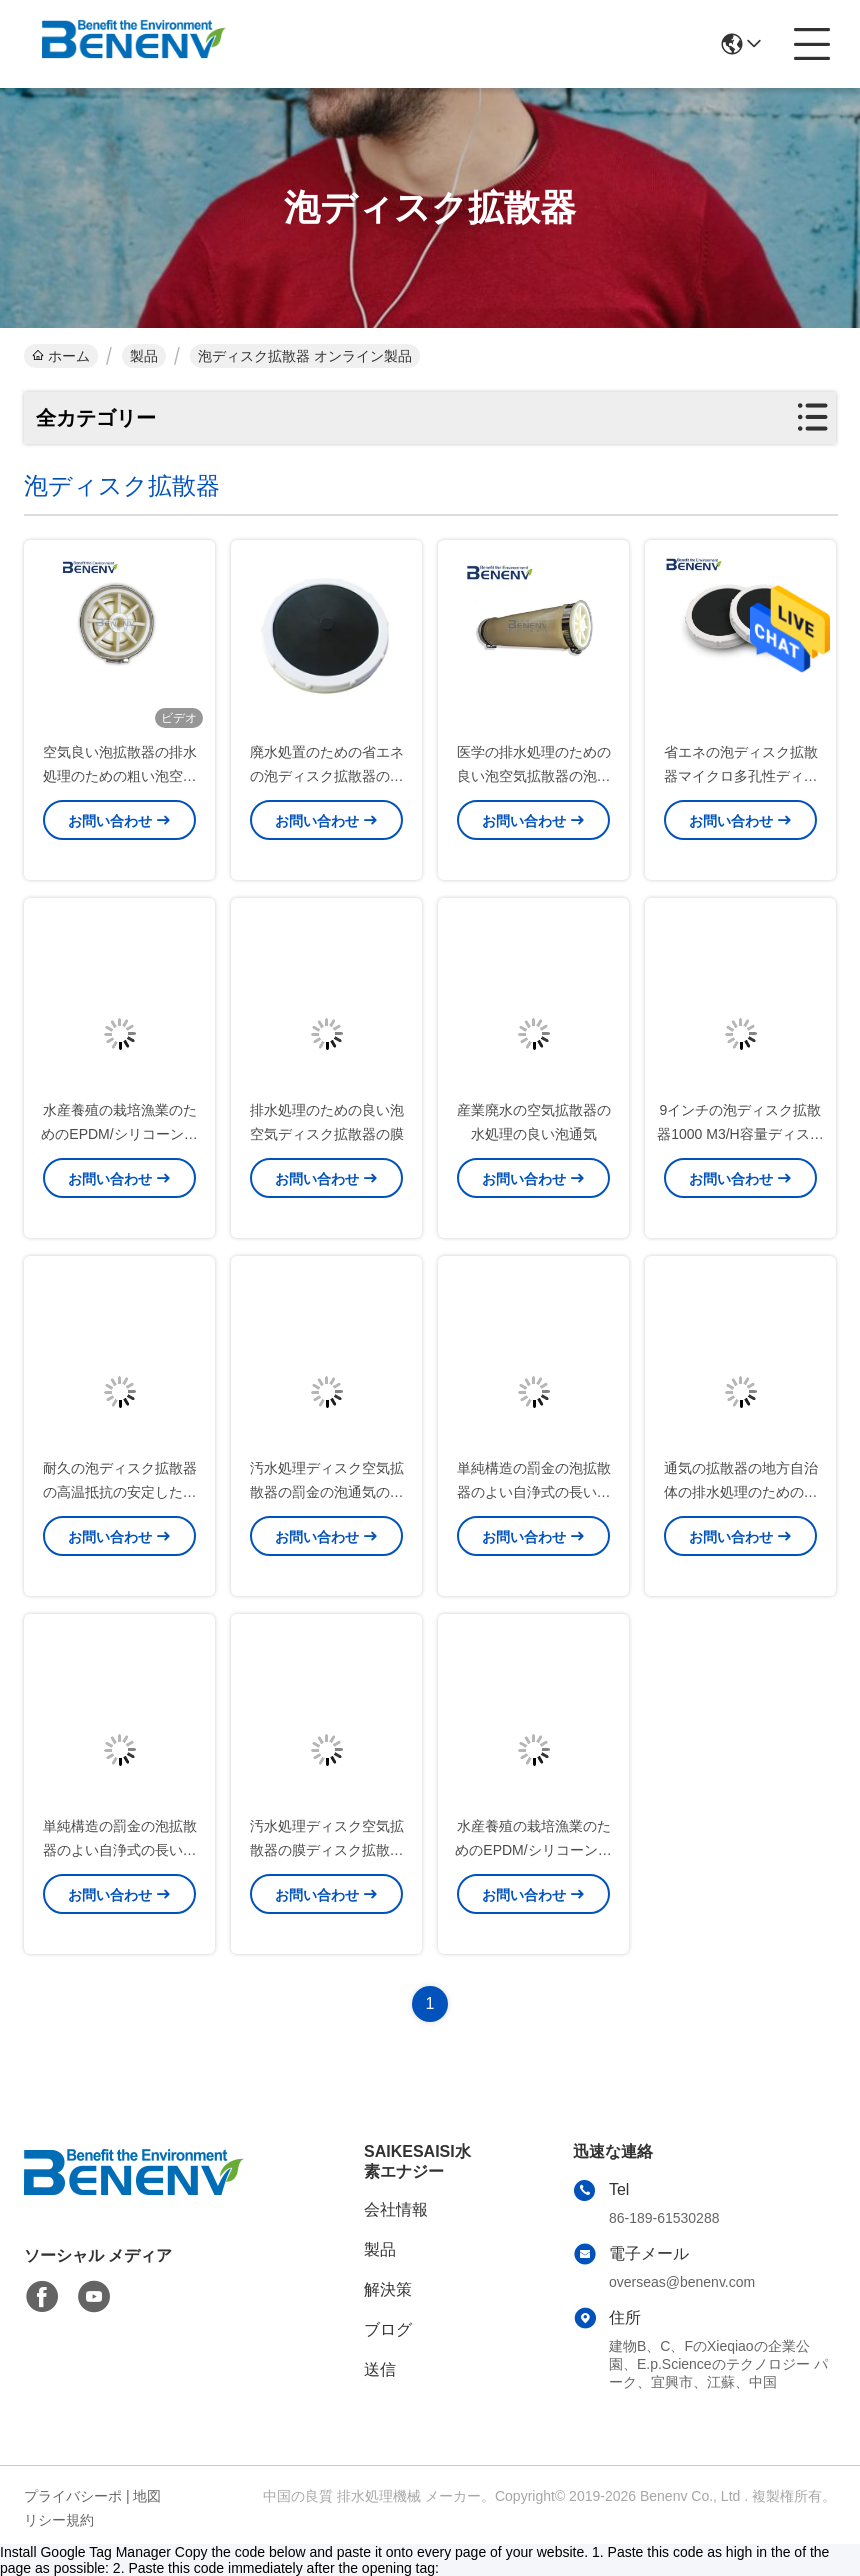  Describe the element at coordinates (147, 2496) in the screenshot. I see `地図` at that location.